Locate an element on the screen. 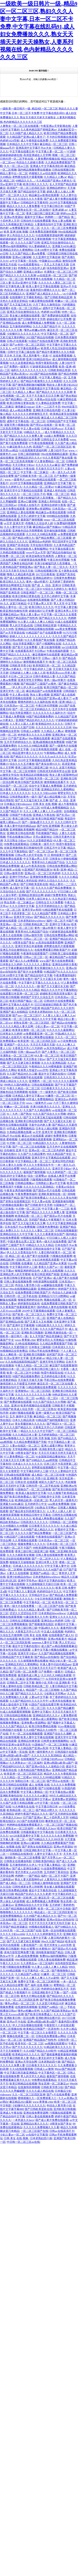 The height and width of the screenshot is (2576, 78). 欧美成人网免费在线播放 is located at coordinates (38, 1037).